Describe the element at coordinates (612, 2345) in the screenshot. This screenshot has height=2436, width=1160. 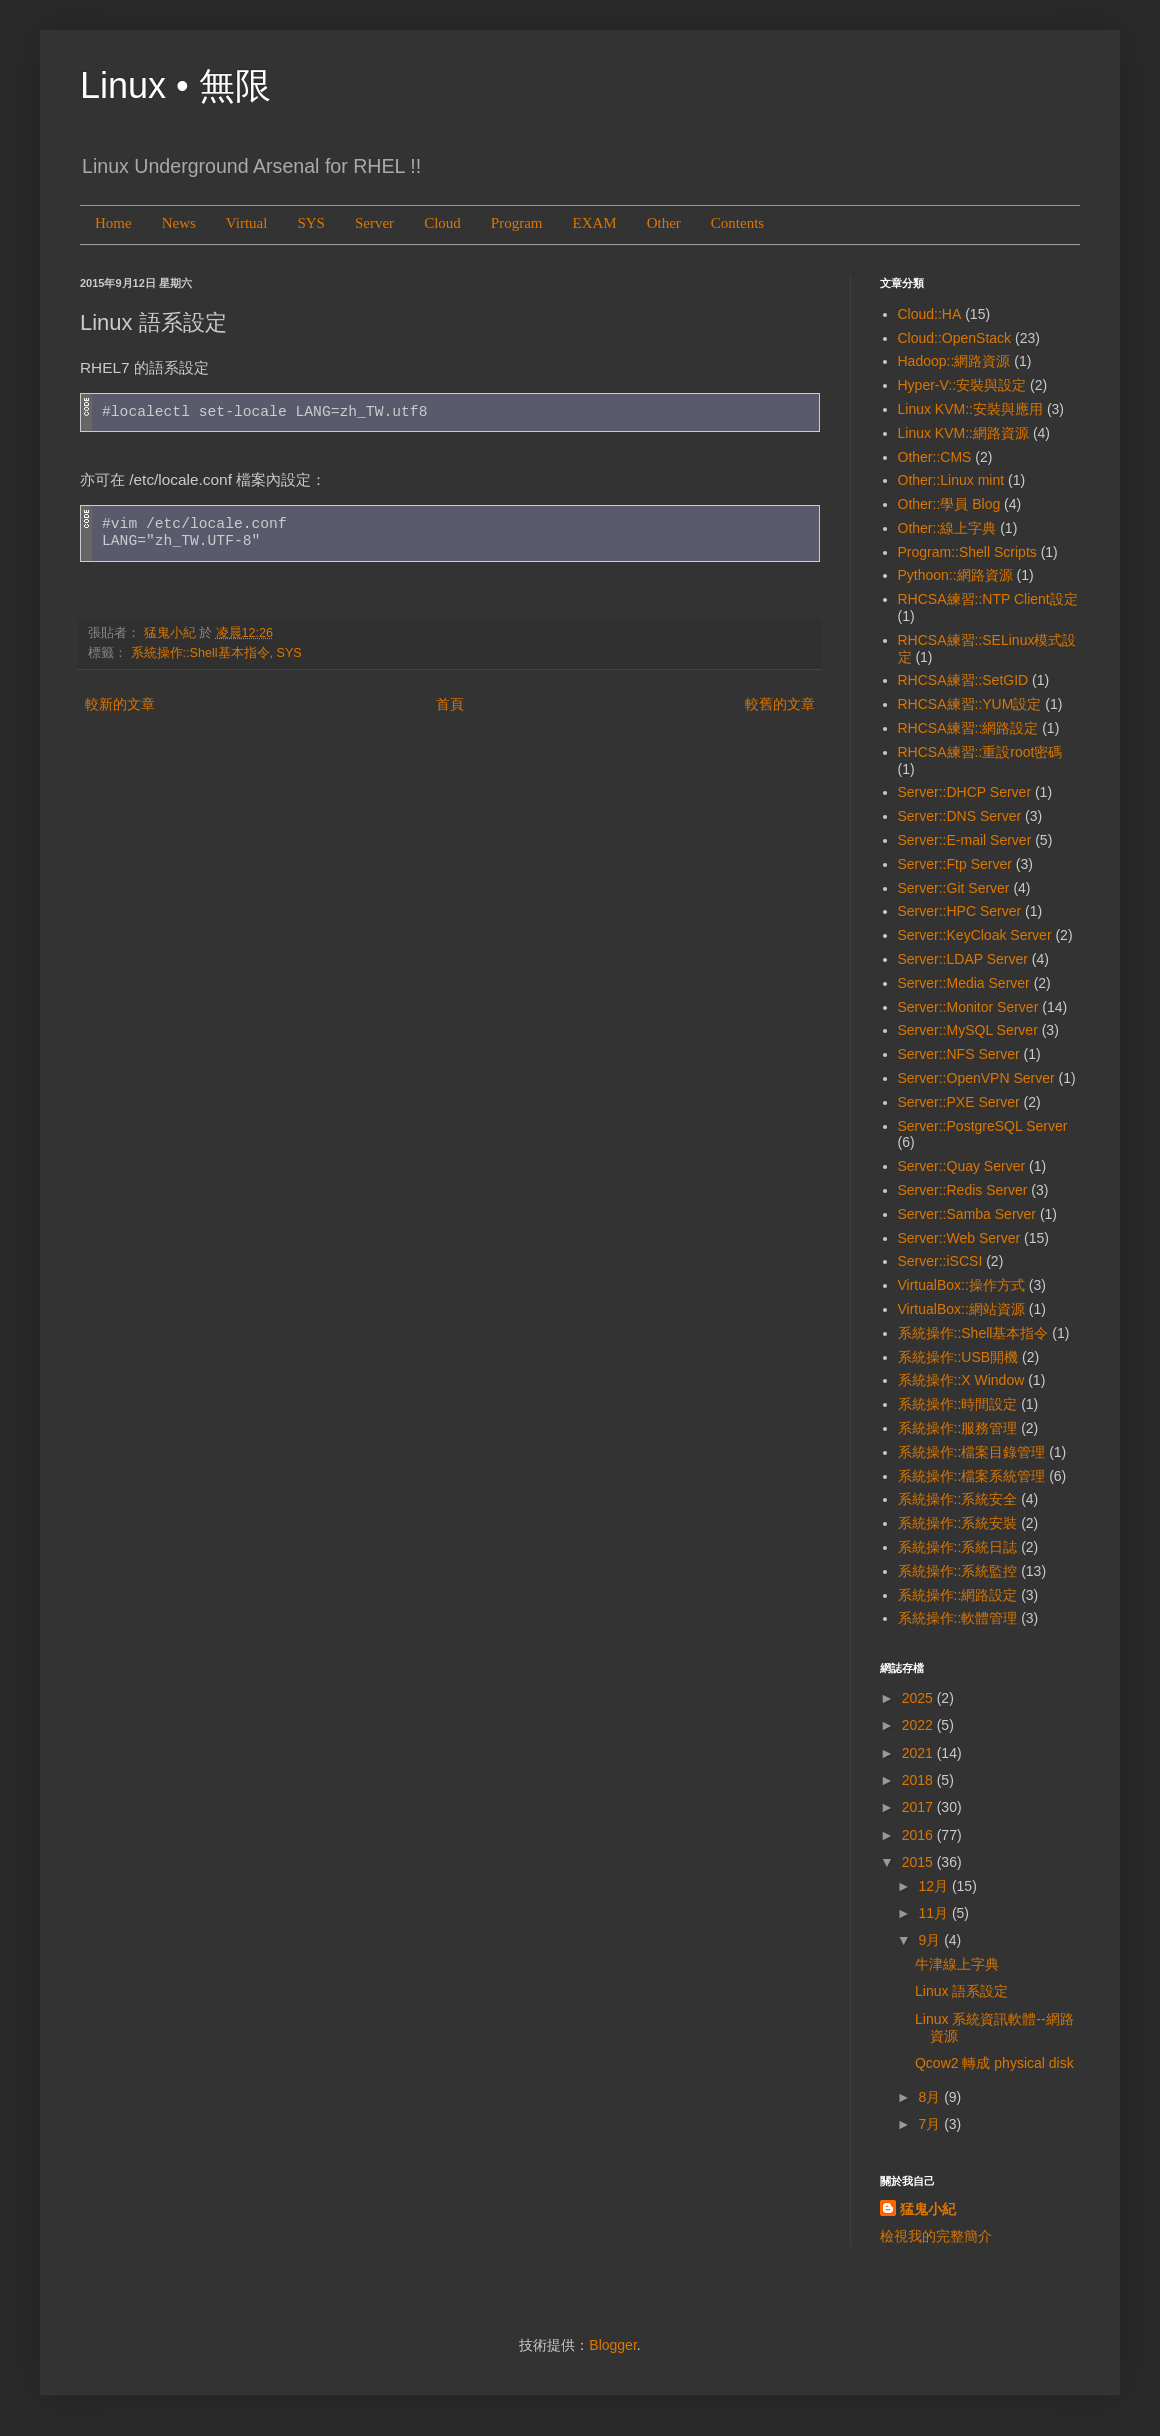
I see `Blogger` at that location.